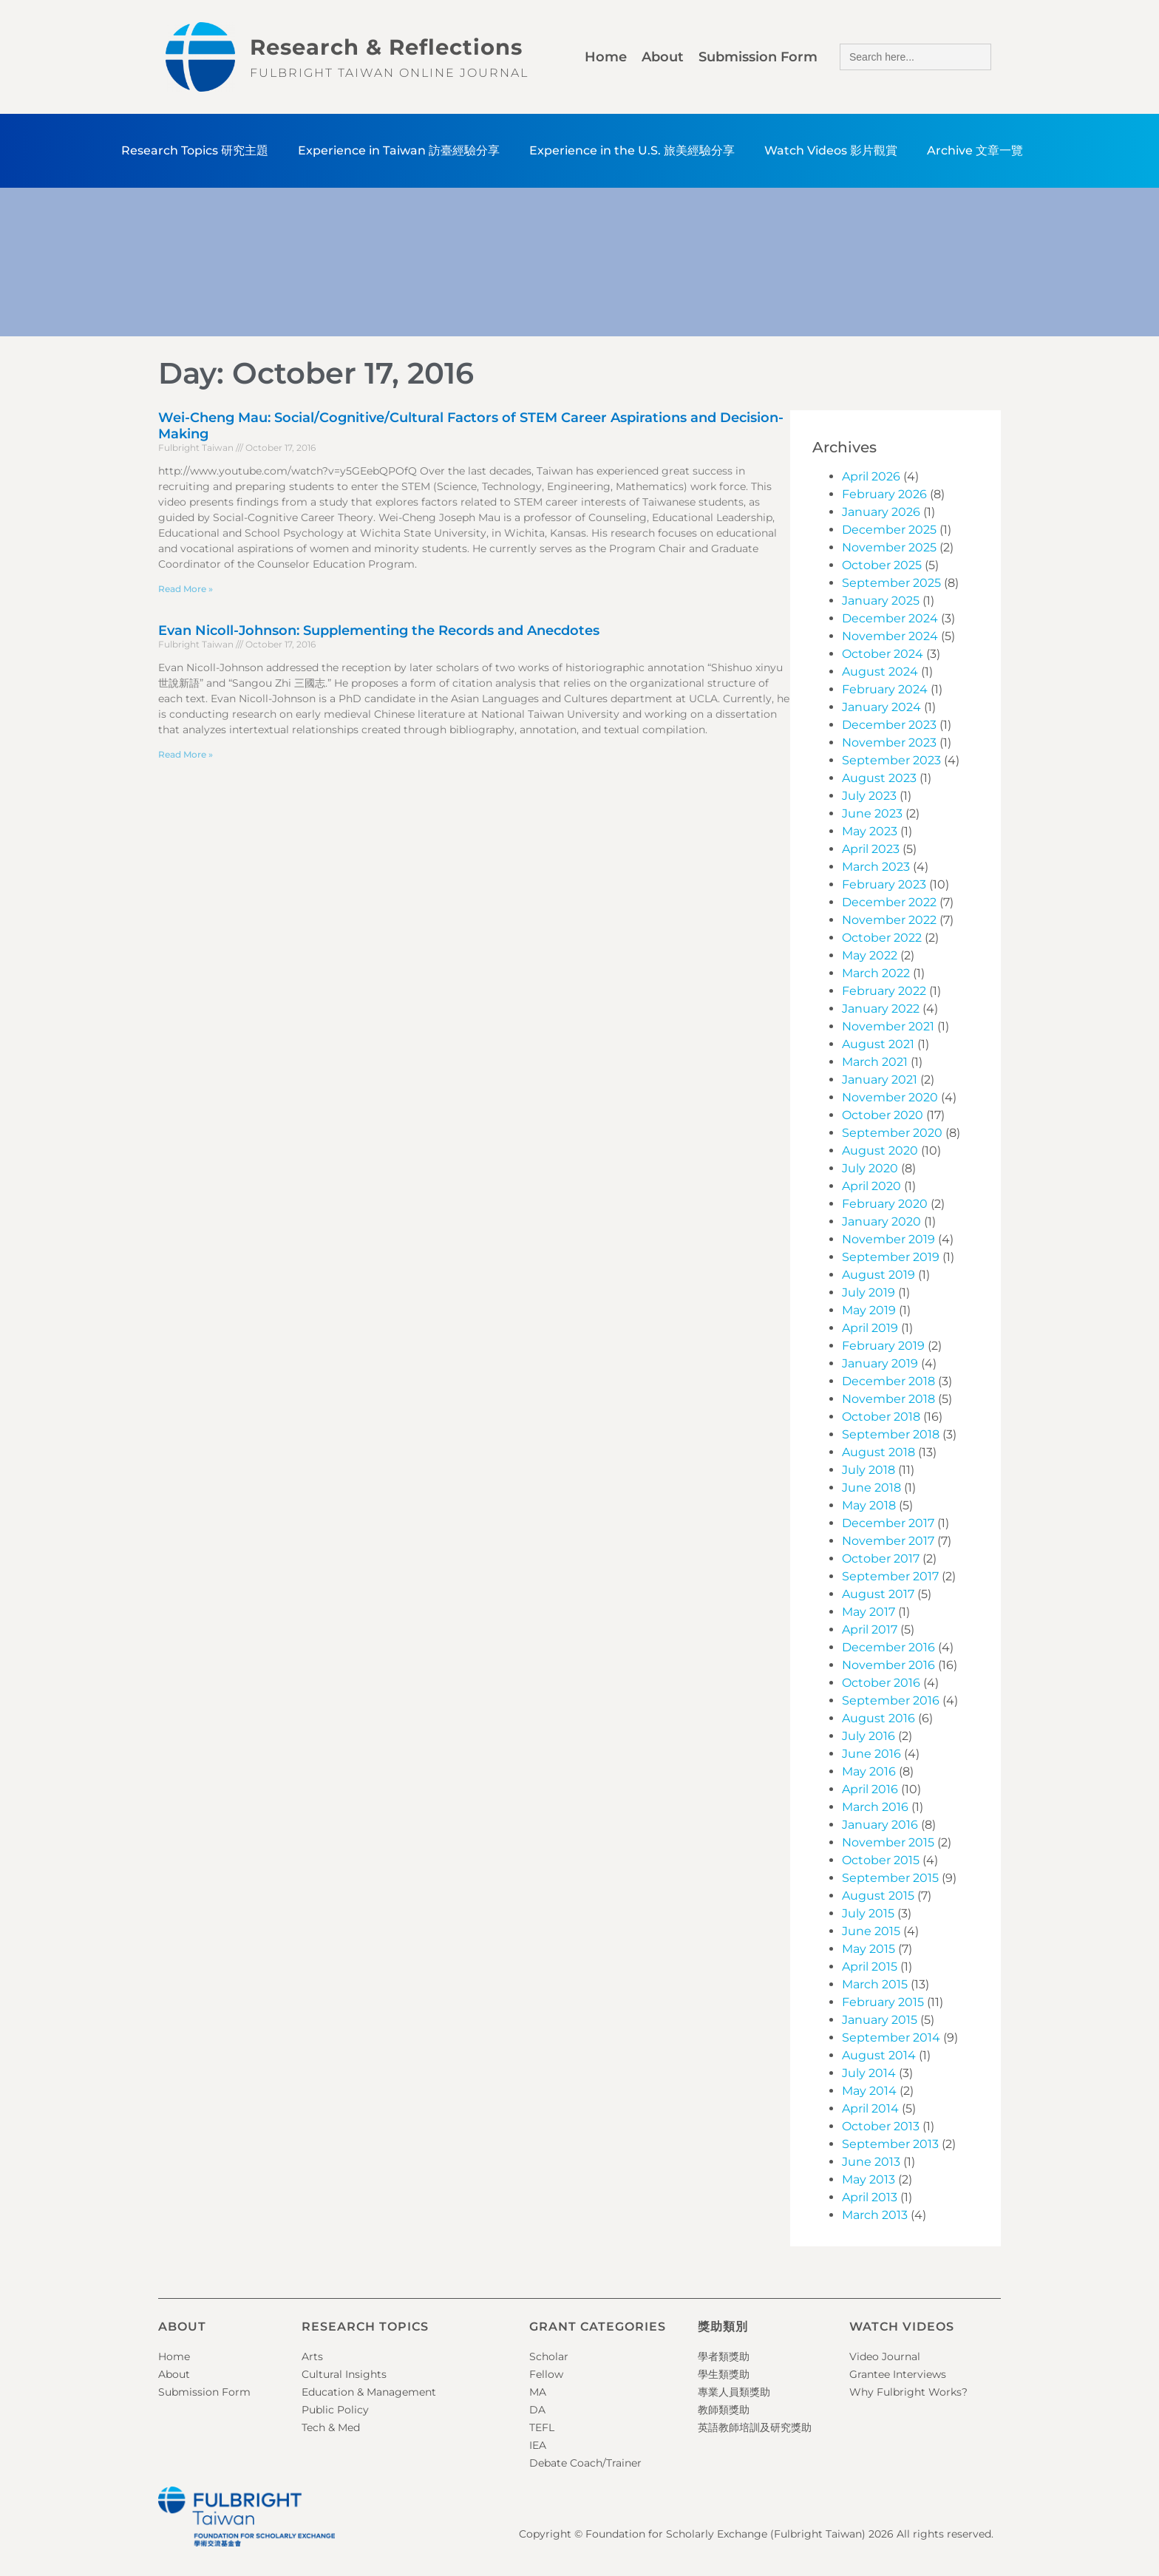 The width and height of the screenshot is (1159, 2576). I want to click on November 2018, so click(888, 1399).